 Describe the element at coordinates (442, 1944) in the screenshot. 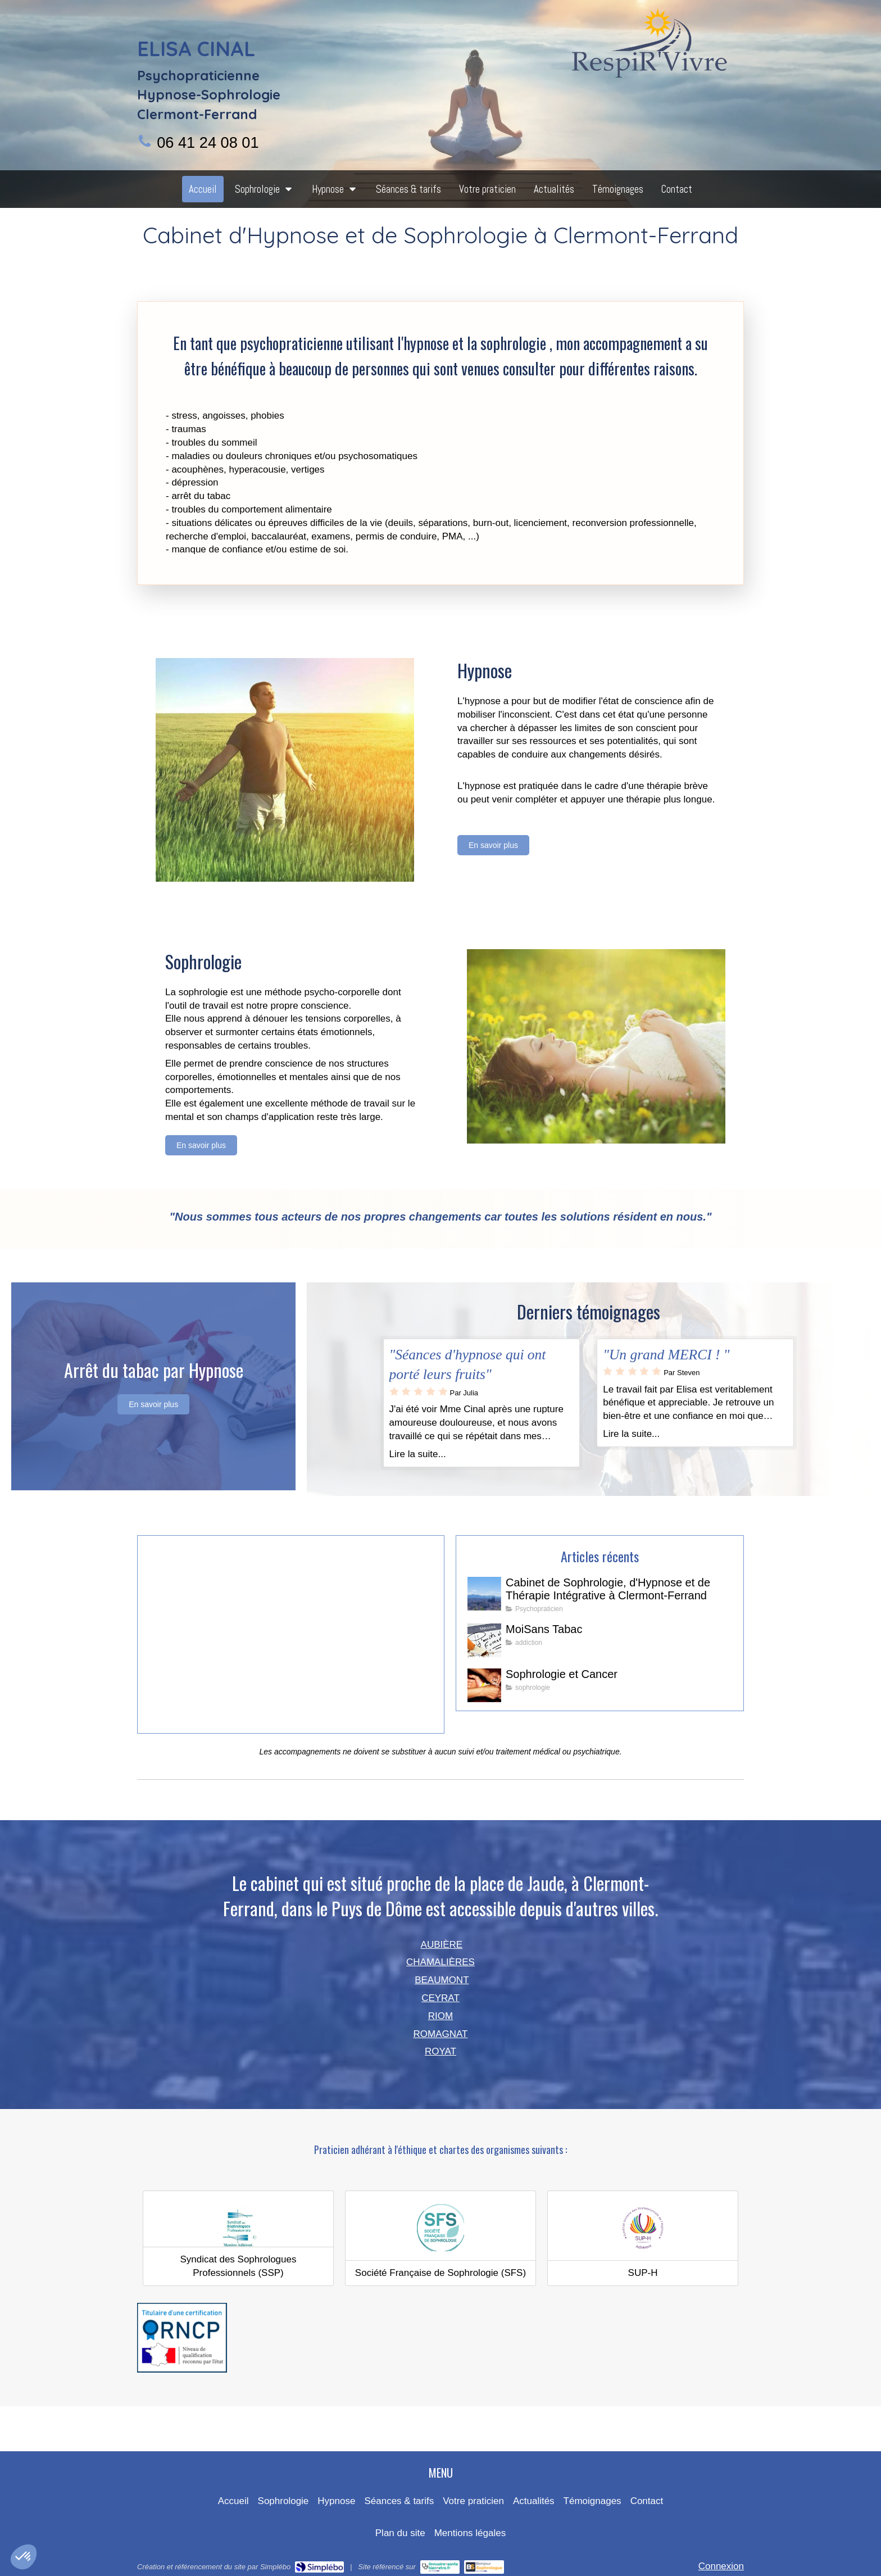

I see `AUBIÈRE` at that location.